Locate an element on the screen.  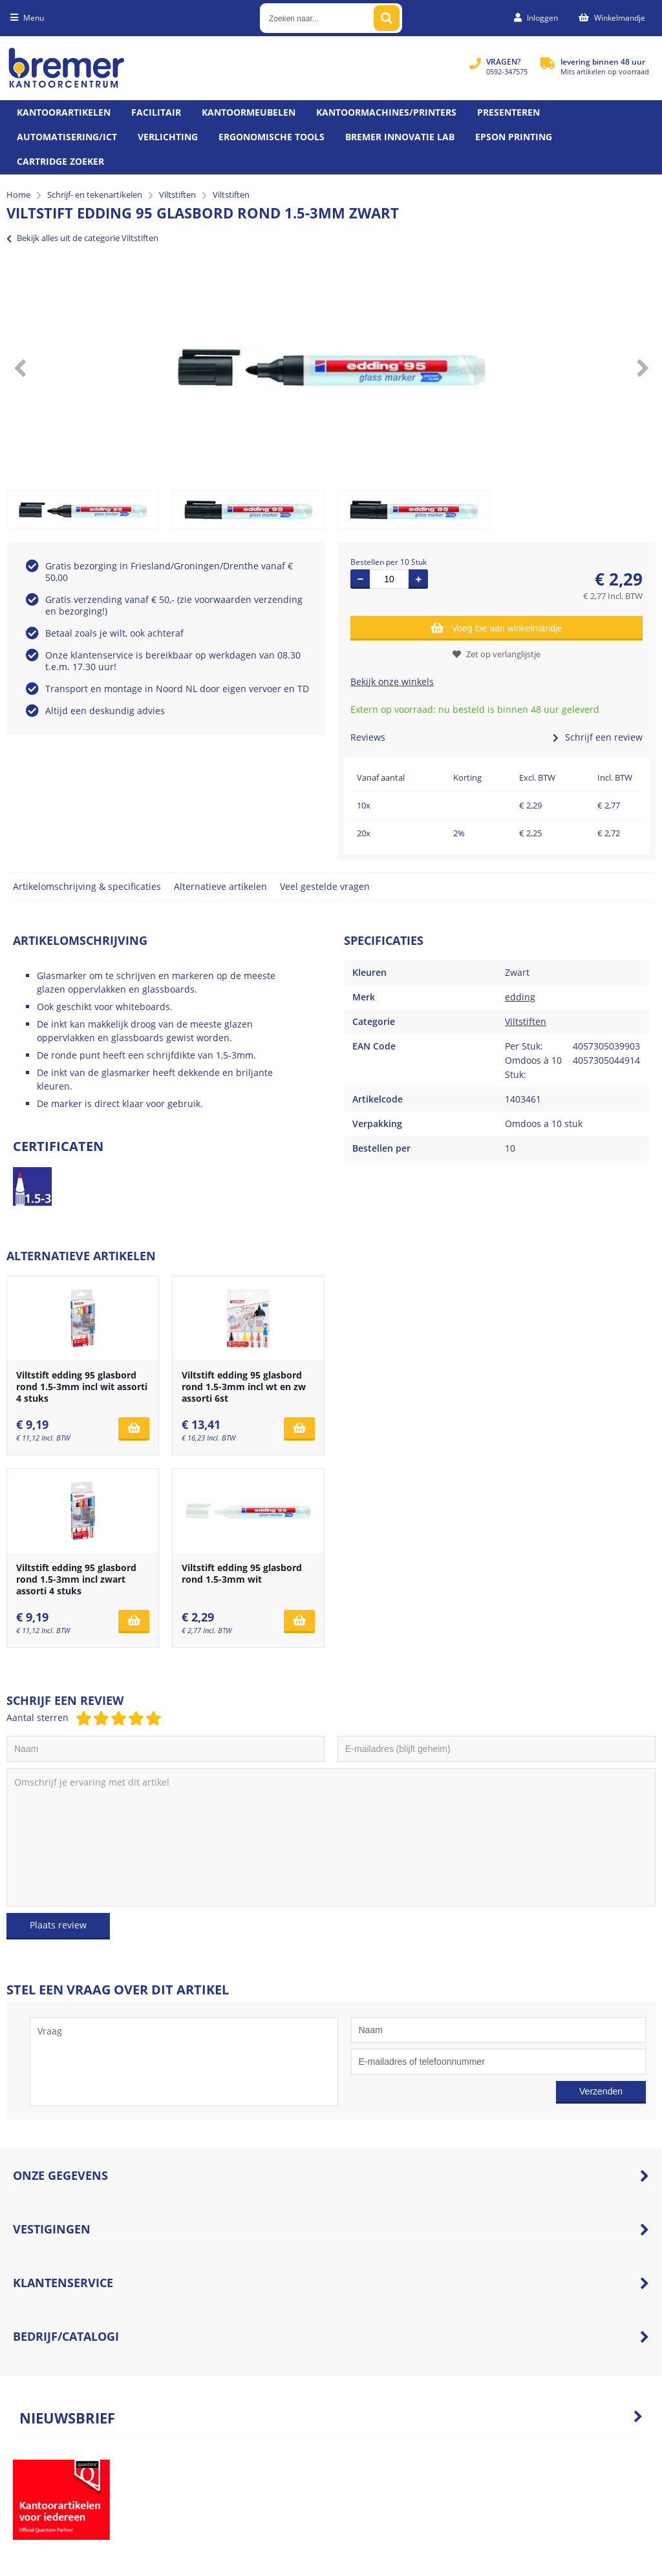
Bekijk onze winkels is located at coordinates (392, 681).